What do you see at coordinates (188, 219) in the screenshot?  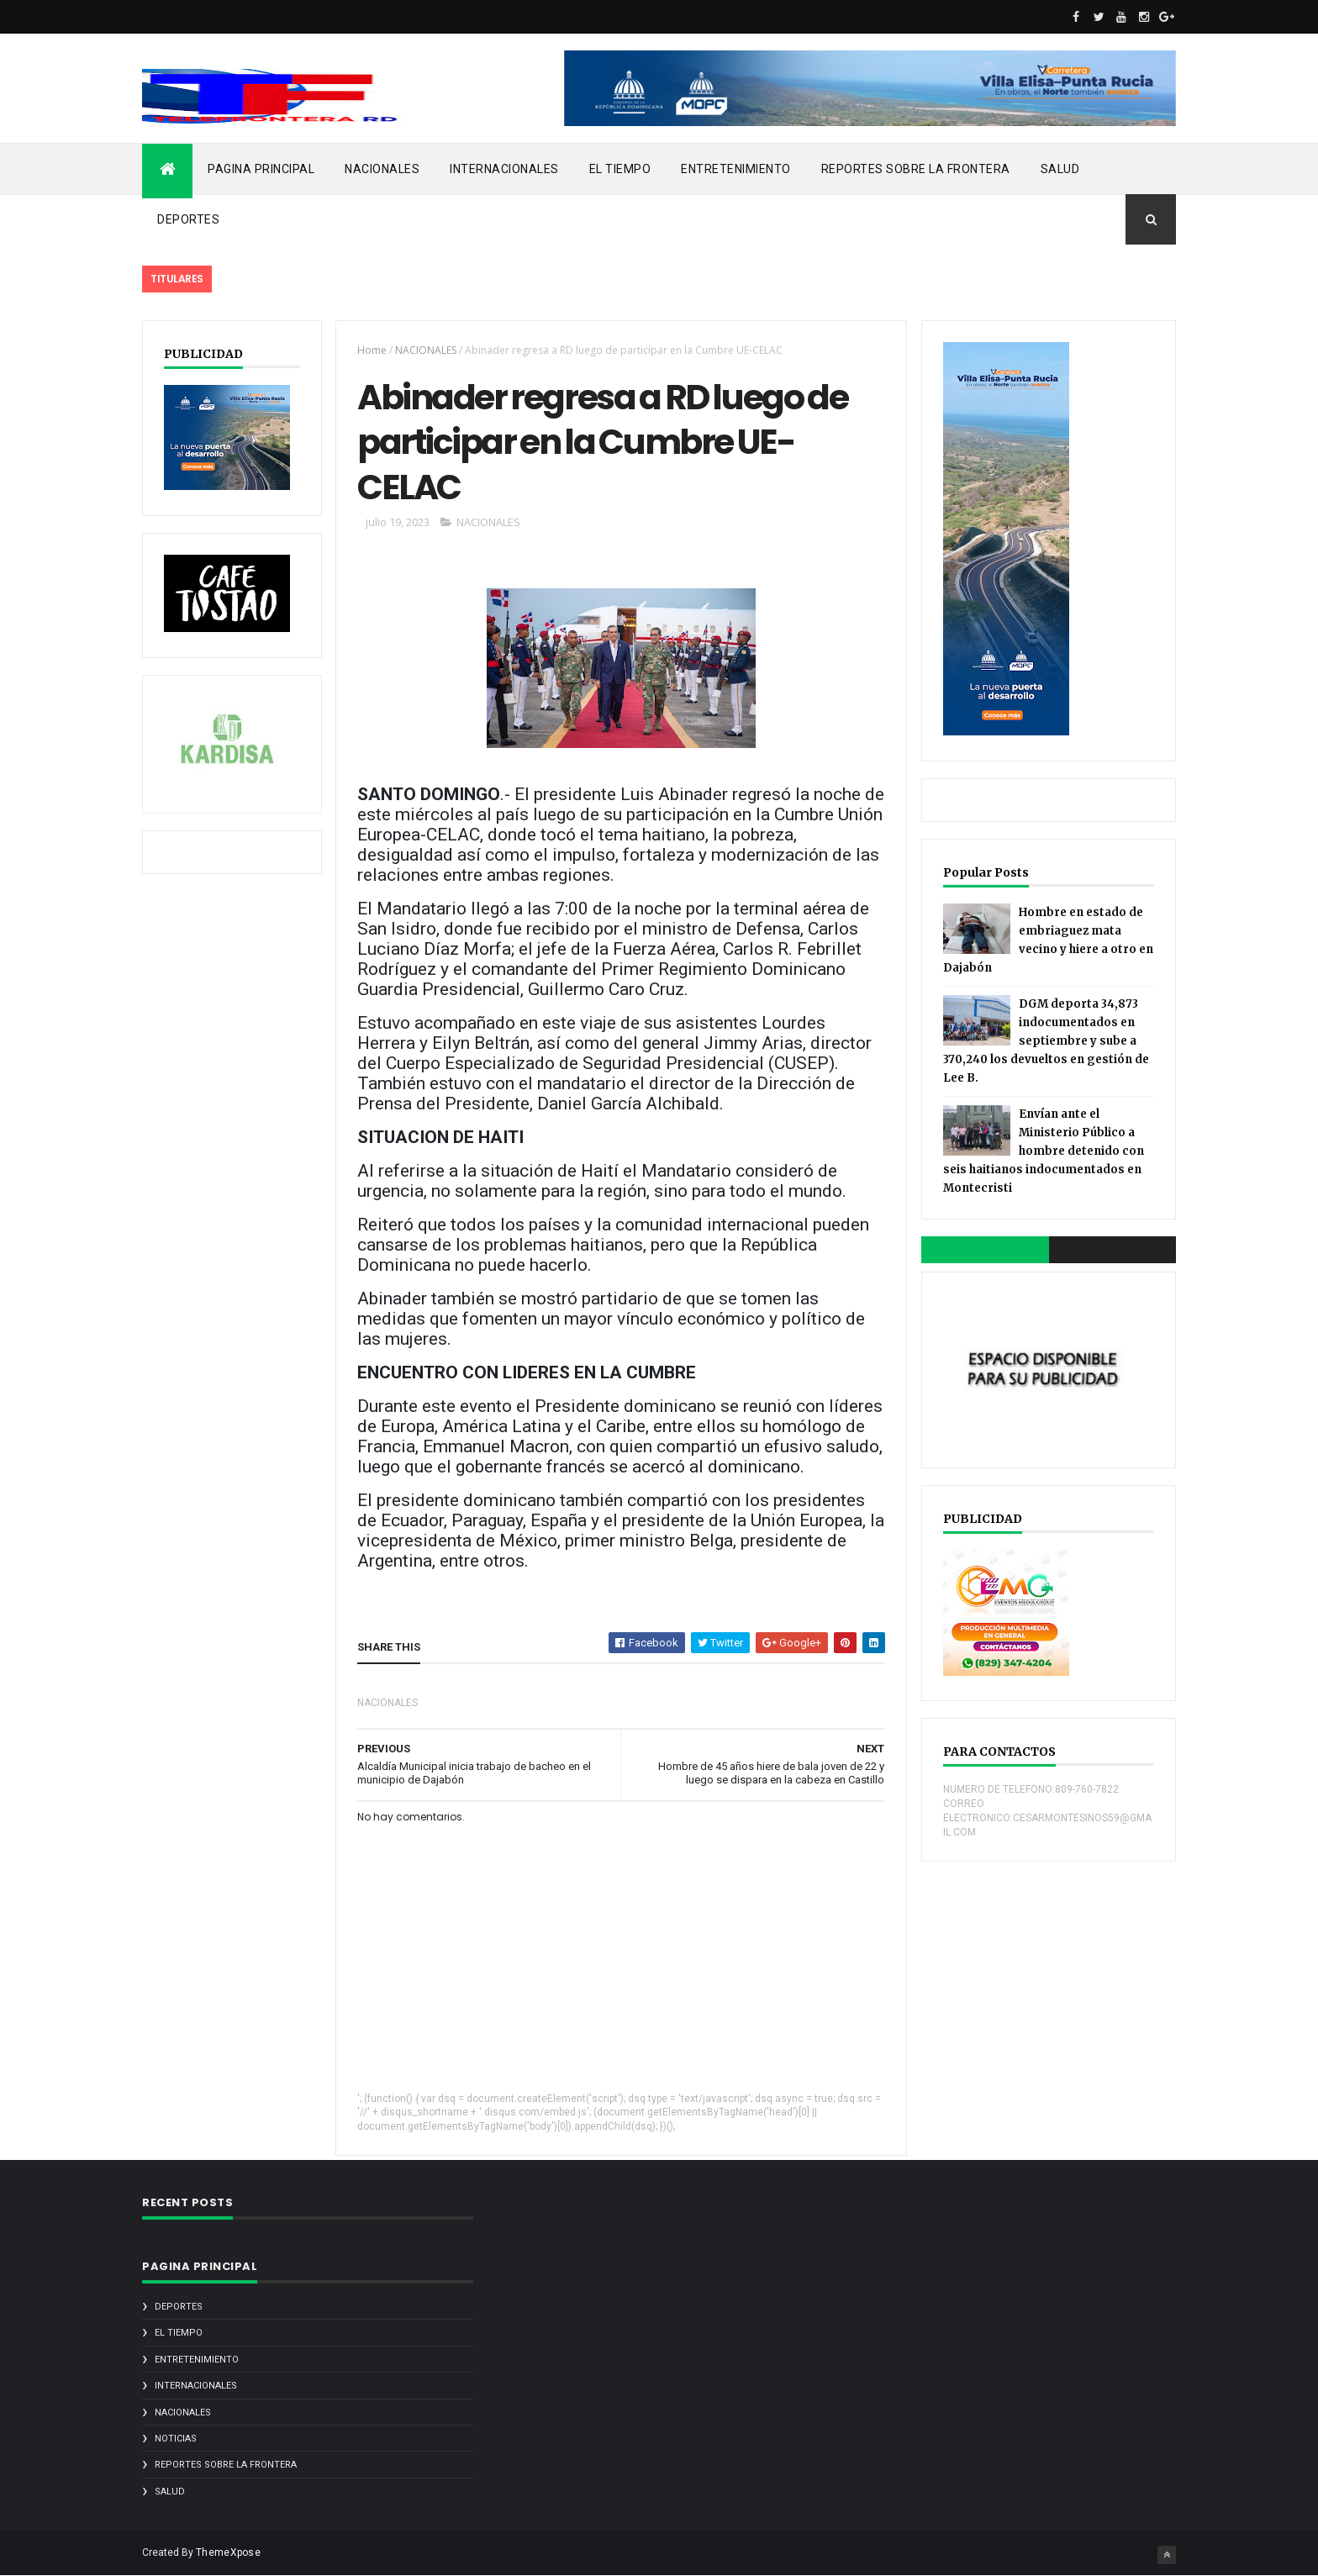 I see `DEPORTES` at bounding box center [188, 219].